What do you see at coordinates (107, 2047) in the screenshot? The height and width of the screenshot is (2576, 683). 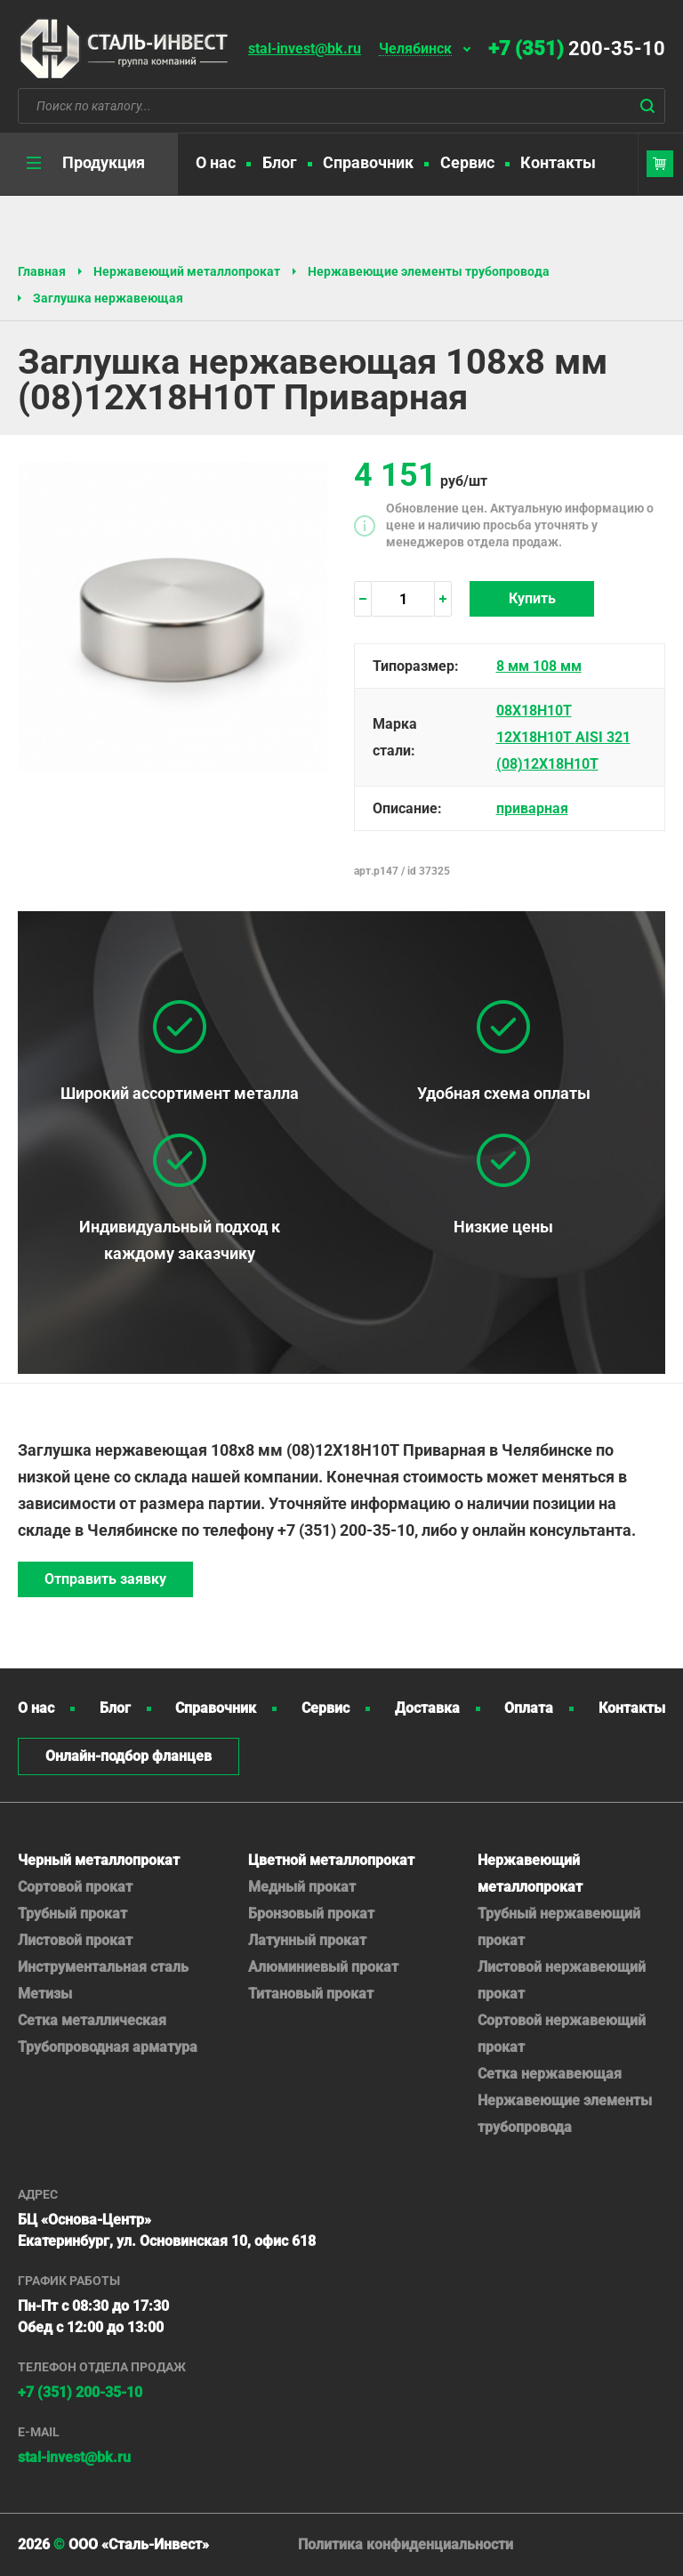 I see `Трубопроводная арматура` at bounding box center [107, 2047].